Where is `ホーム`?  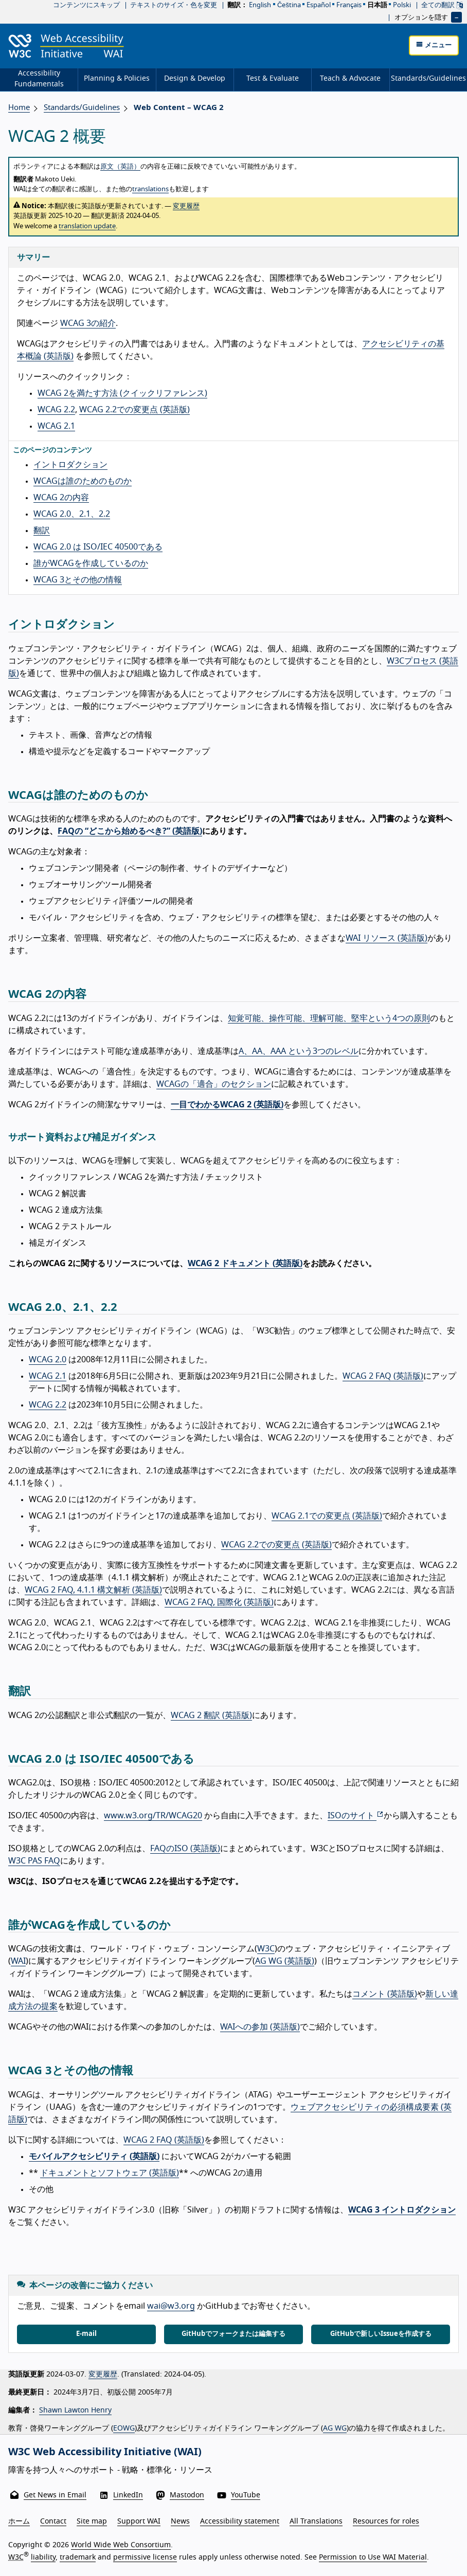 ホーム is located at coordinates (19, 2521).